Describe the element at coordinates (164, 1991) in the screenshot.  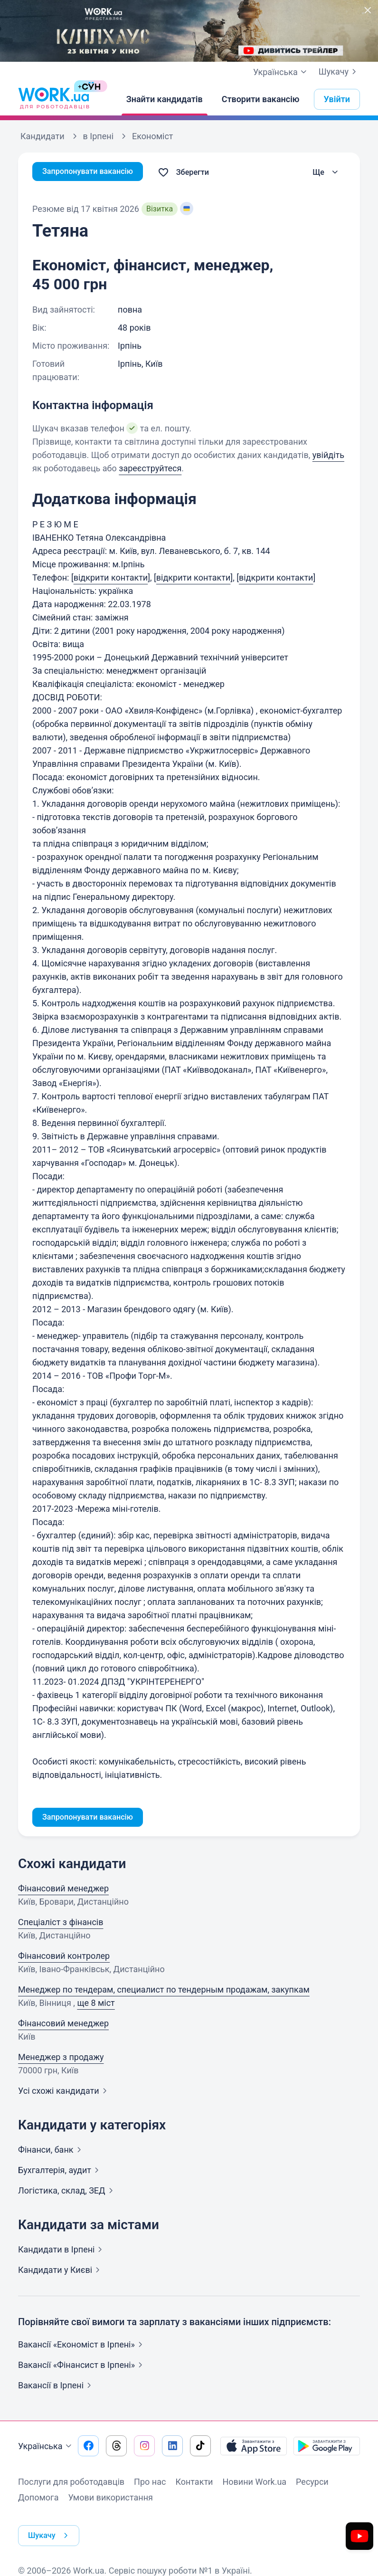
I see `Менеджер по тендерам, специалист по тендерным продажам, закупкам` at that location.